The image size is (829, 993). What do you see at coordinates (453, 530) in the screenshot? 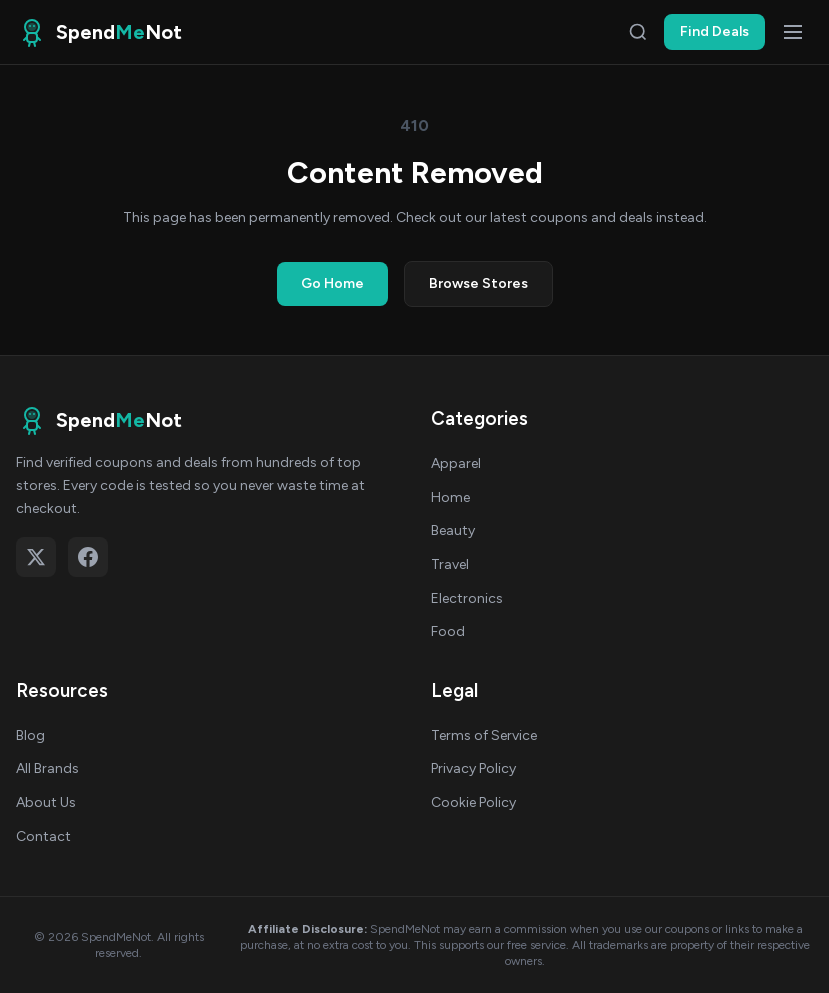
I see `Beauty` at bounding box center [453, 530].